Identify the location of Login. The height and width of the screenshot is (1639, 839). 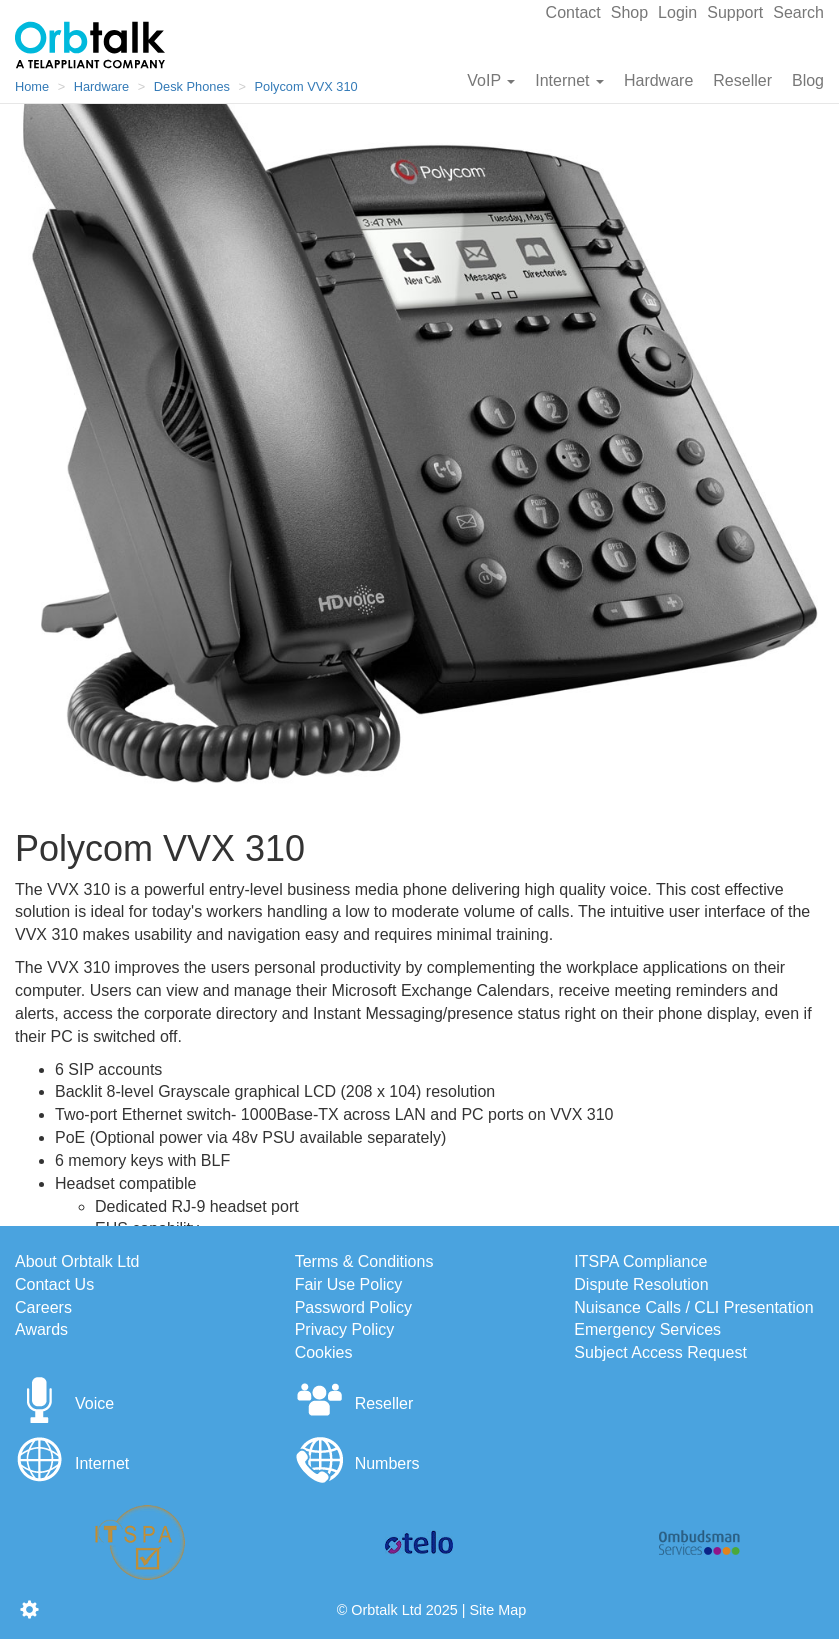
(677, 12).